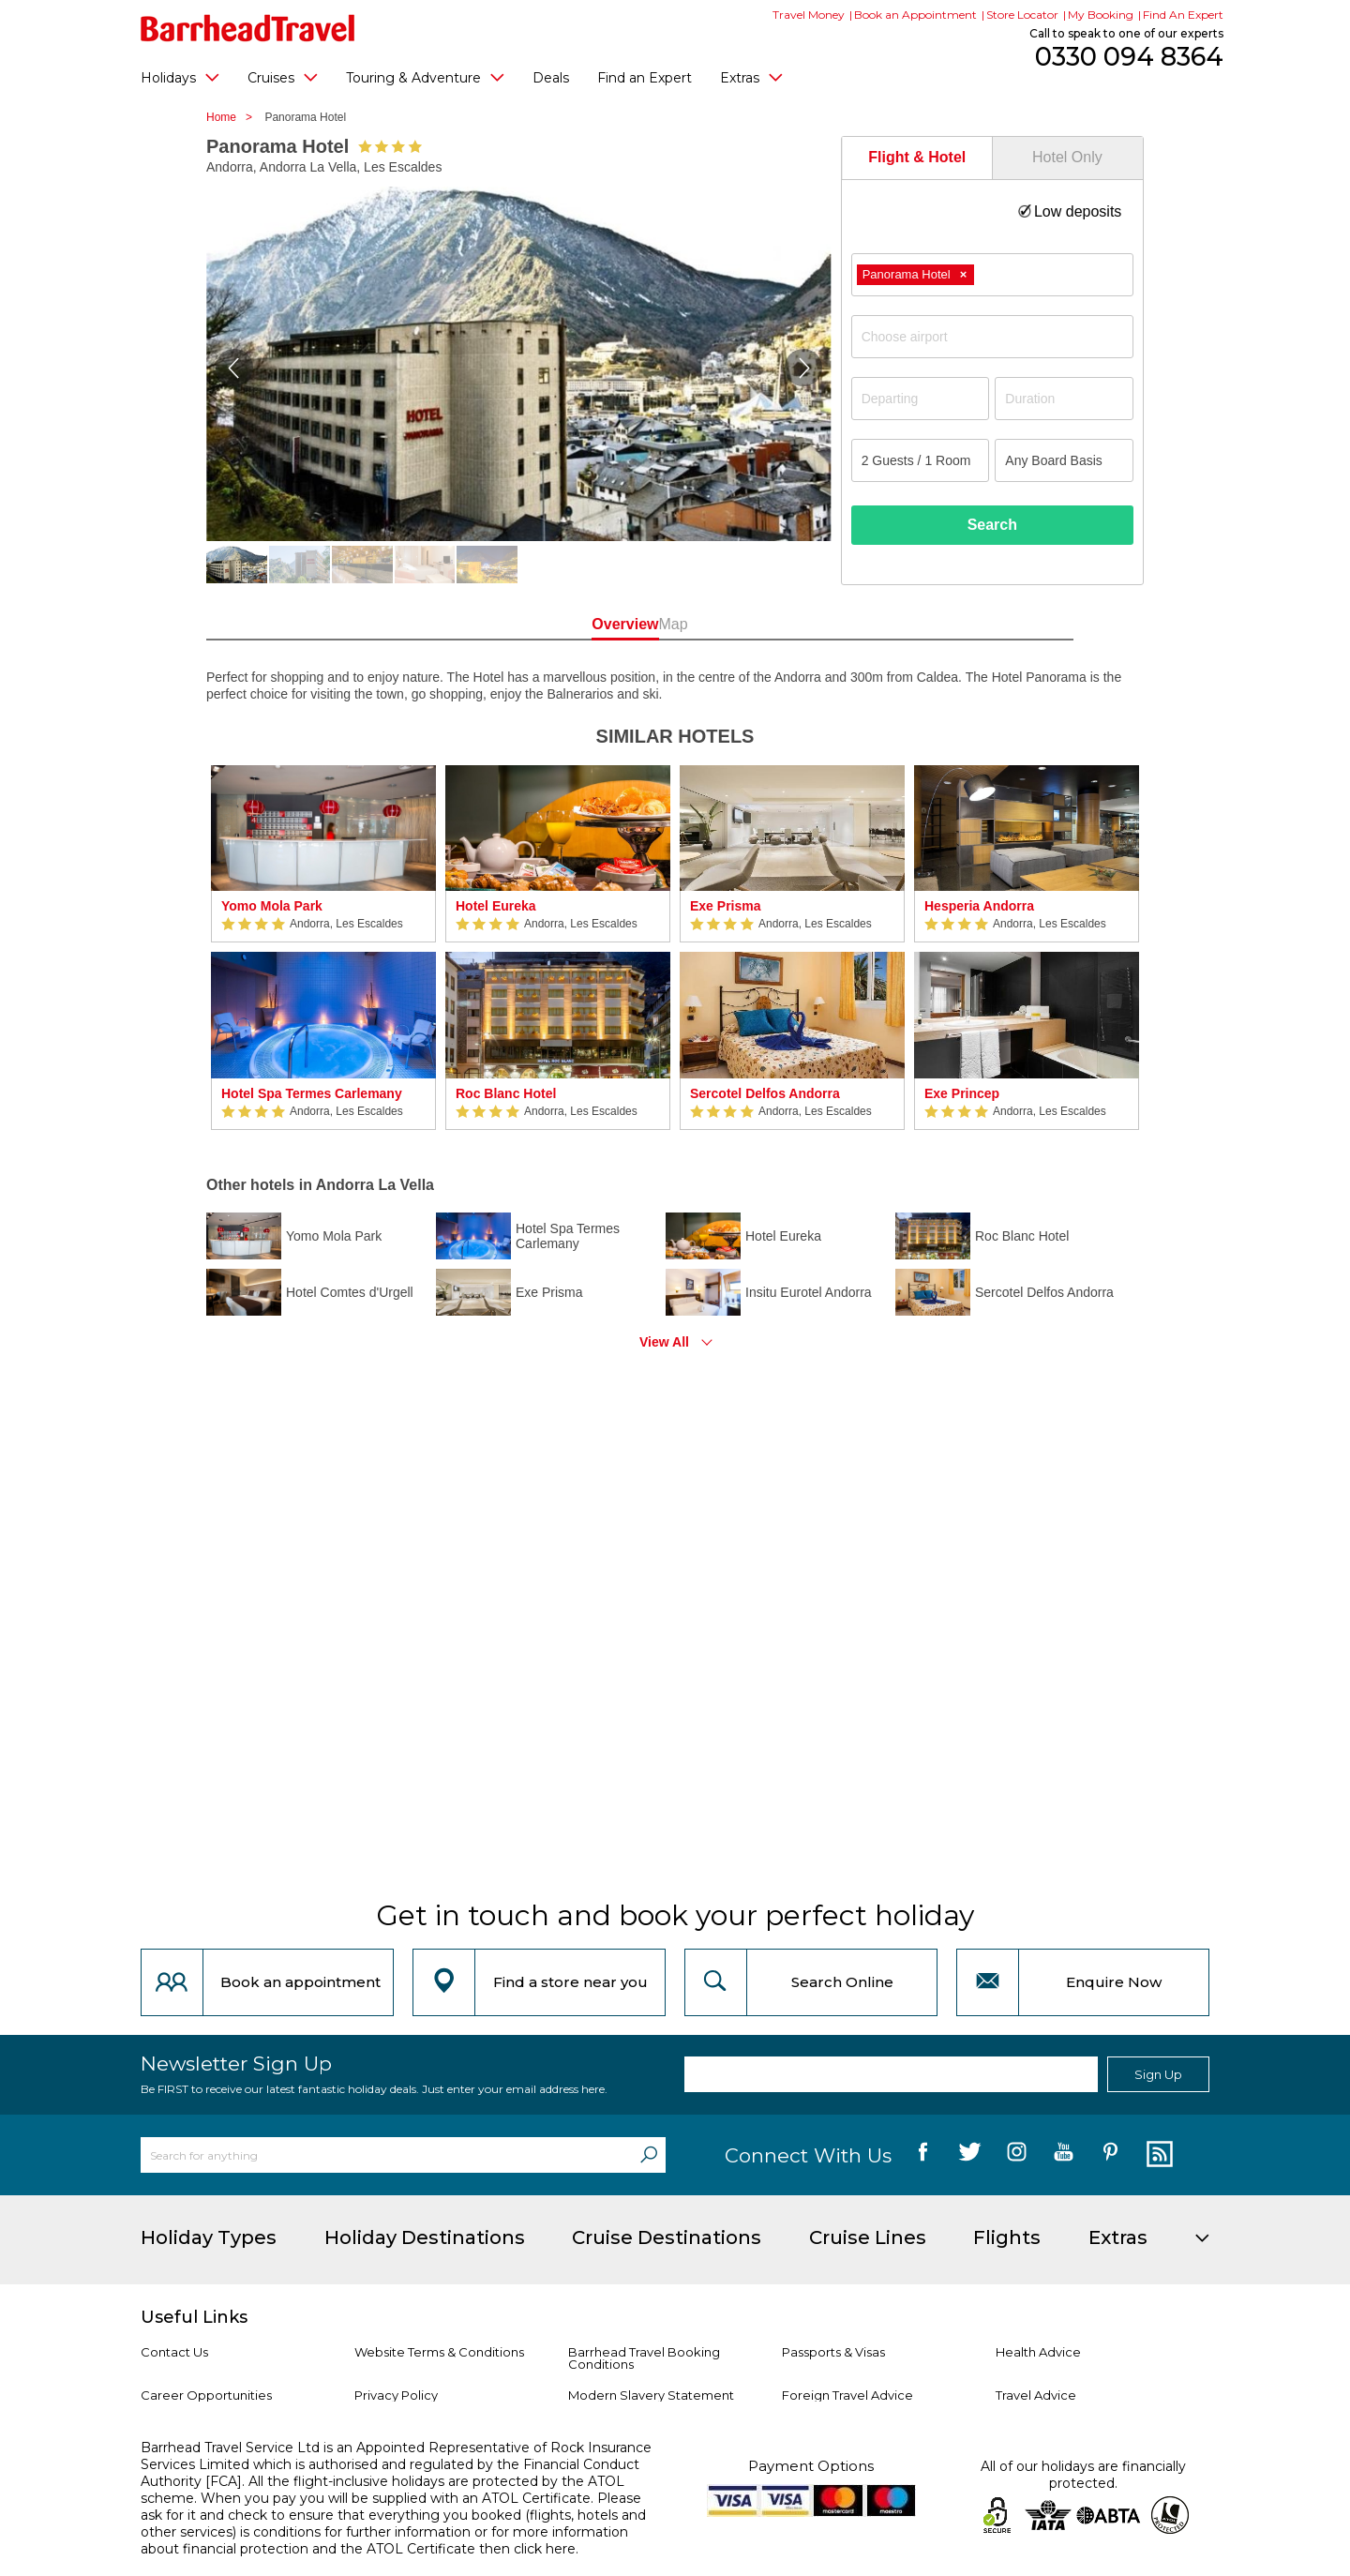 The height and width of the screenshot is (2576, 1350). Describe the element at coordinates (649, 2155) in the screenshot. I see `[Search]` at that location.